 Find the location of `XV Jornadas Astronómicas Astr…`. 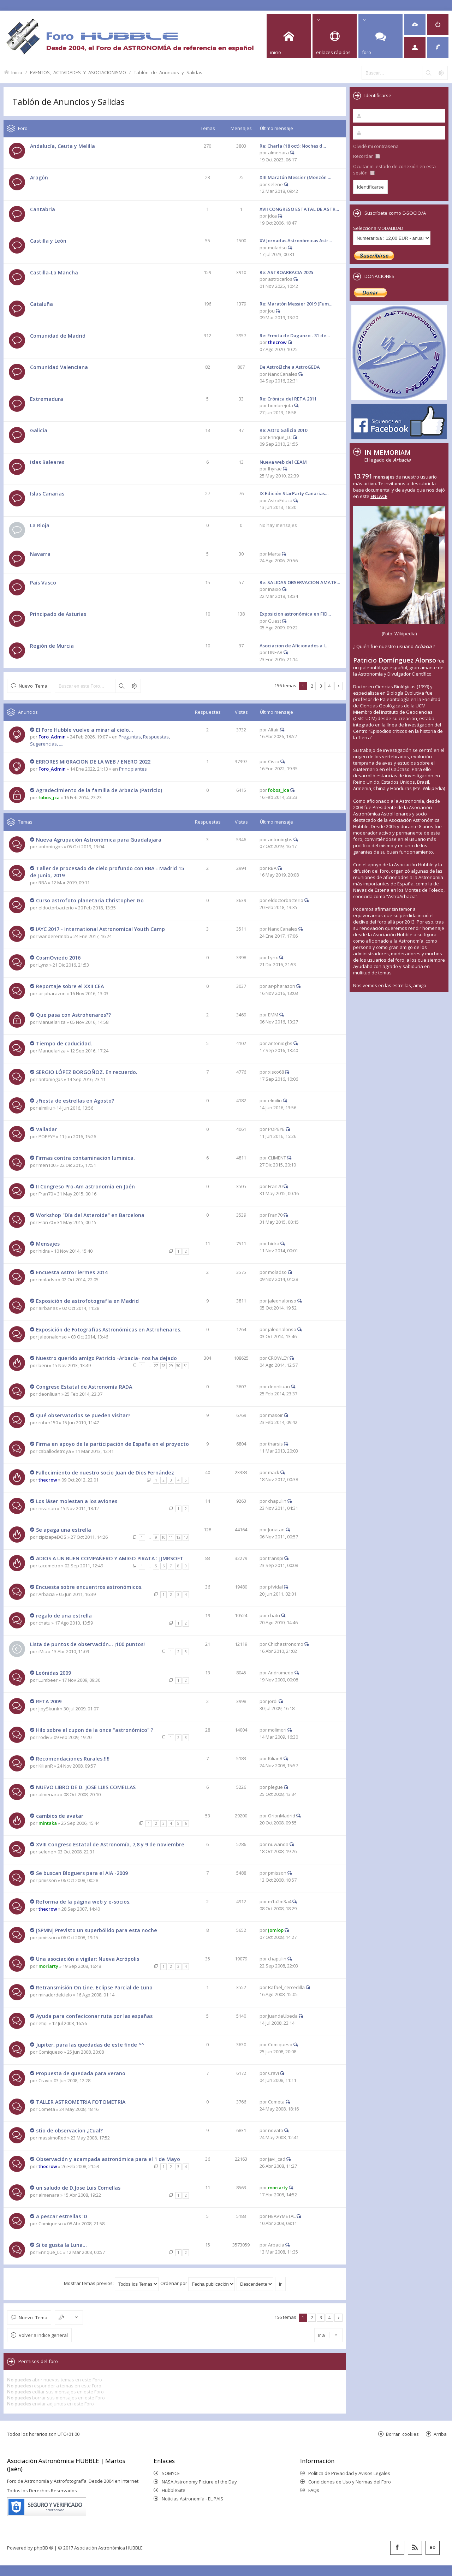

XV Jornadas Astronómicas Astr… is located at coordinates (296, 240).